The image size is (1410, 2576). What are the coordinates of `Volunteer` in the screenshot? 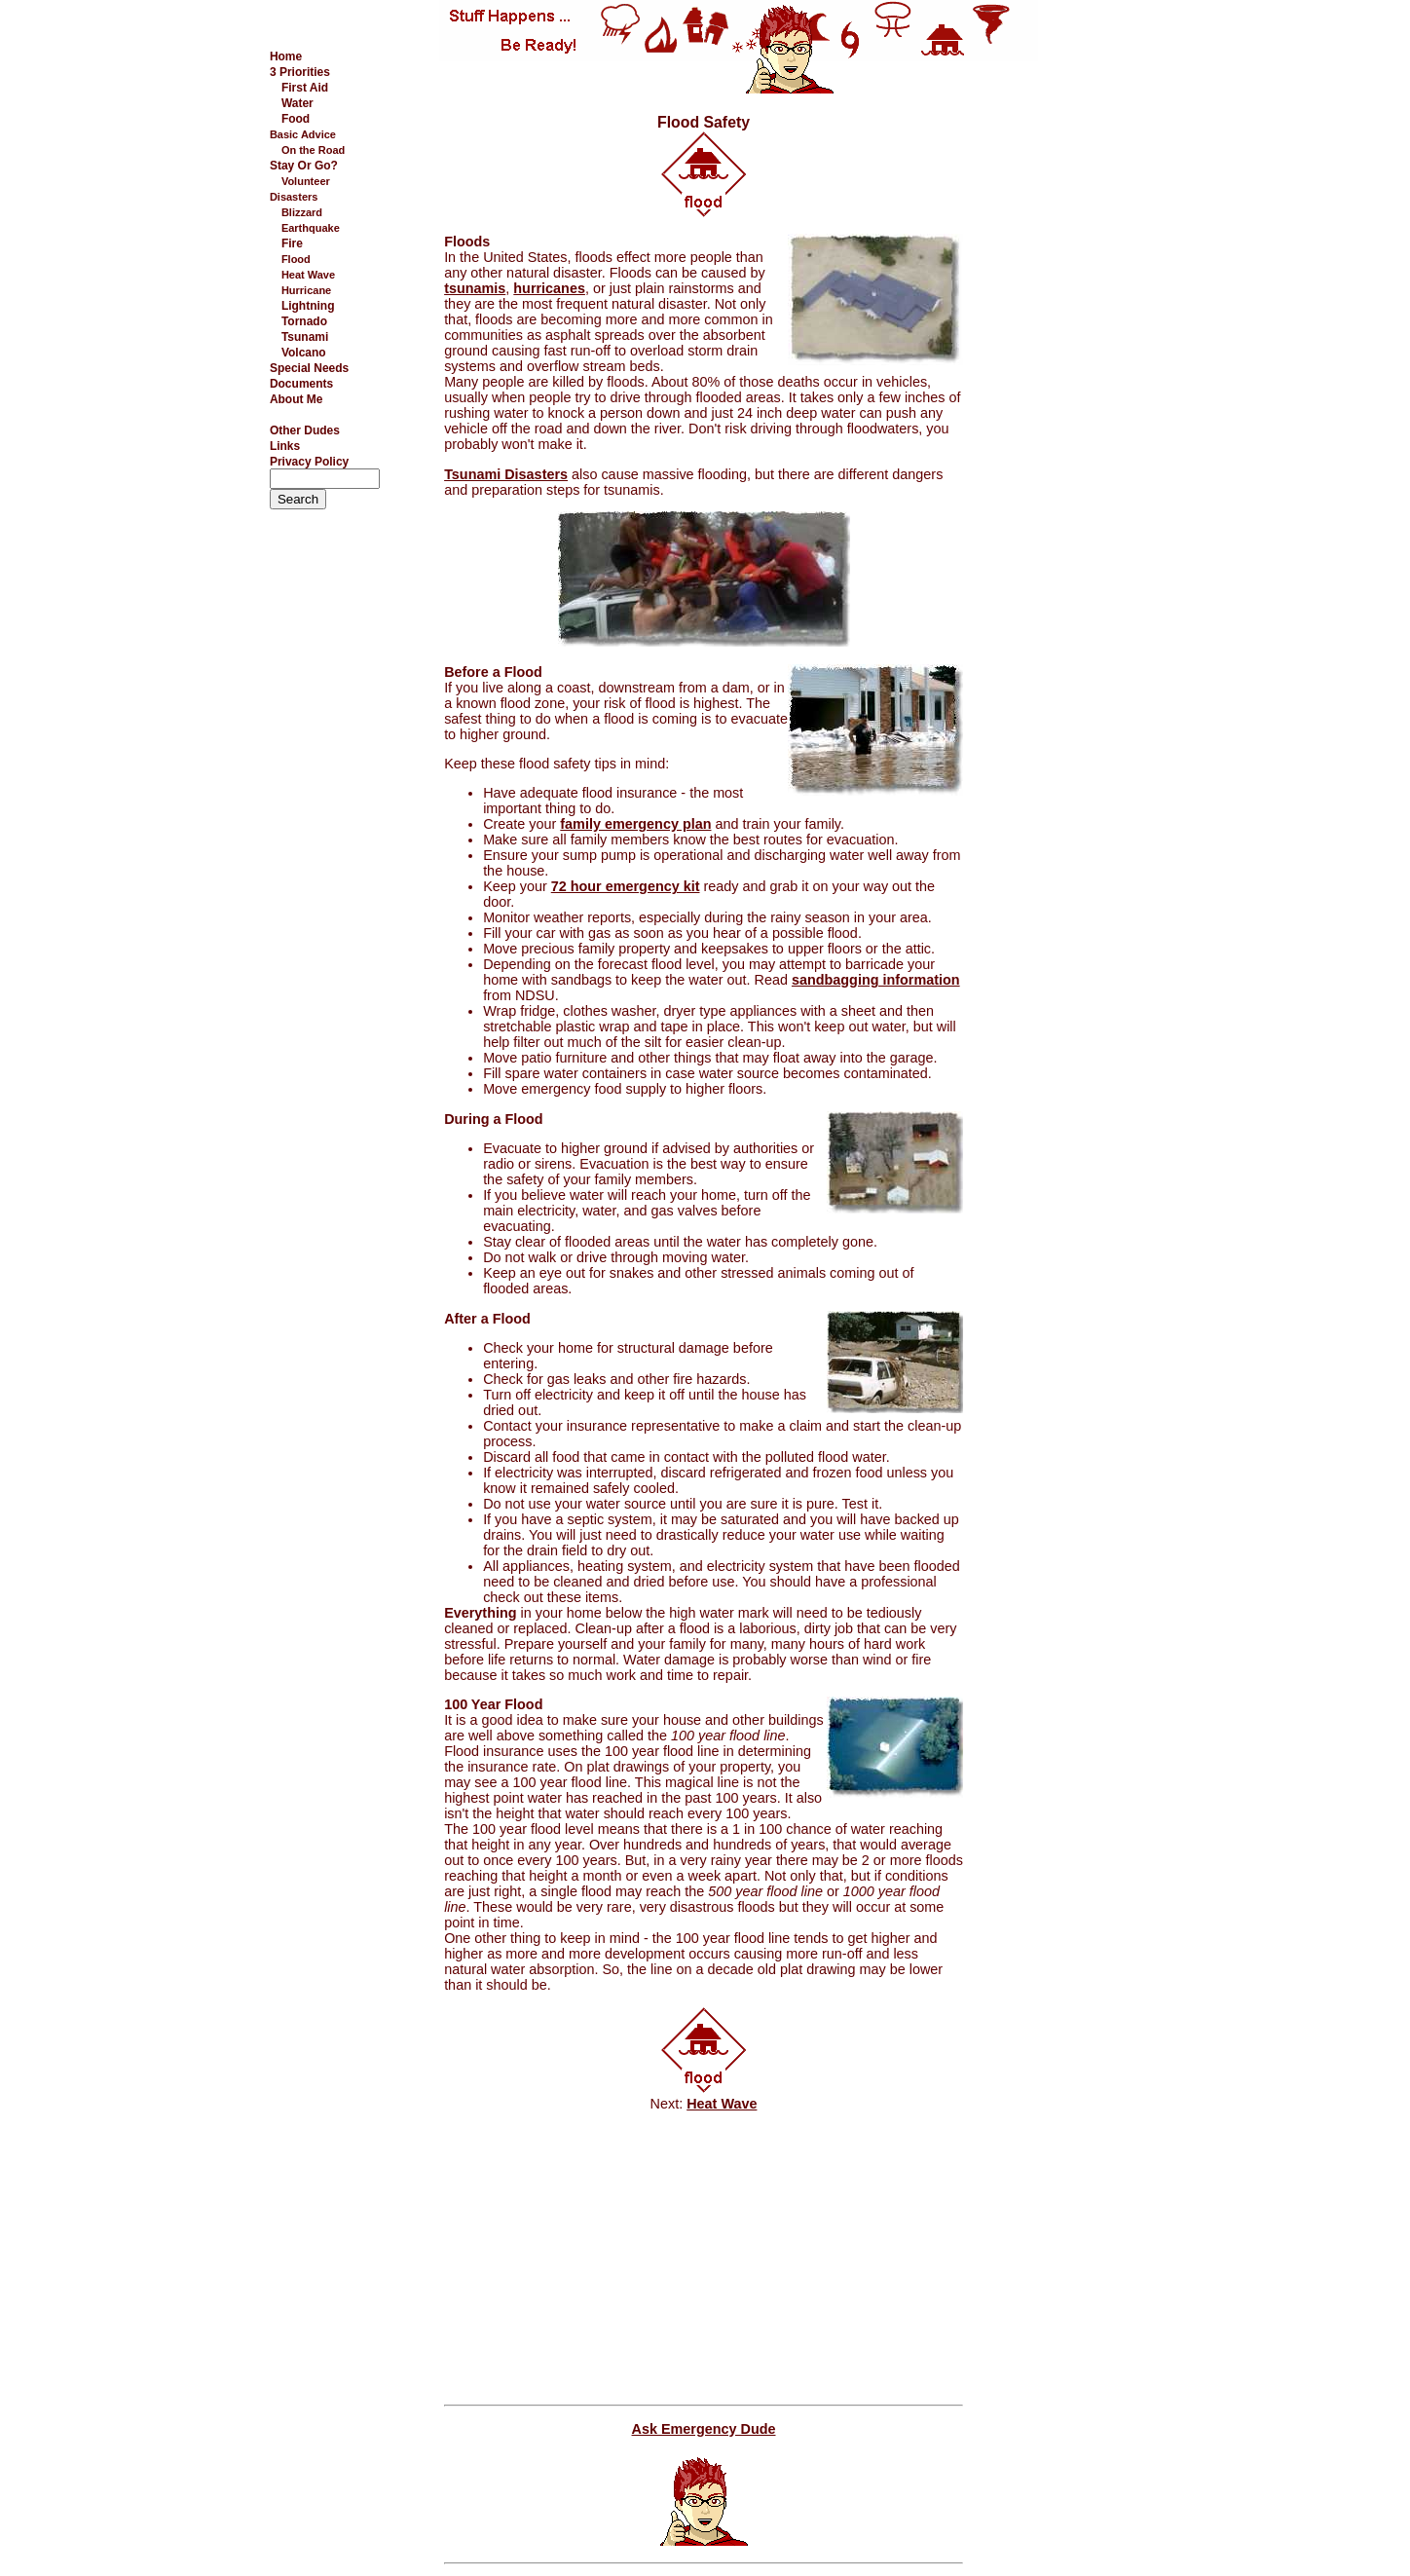 It's located at (305, 181).